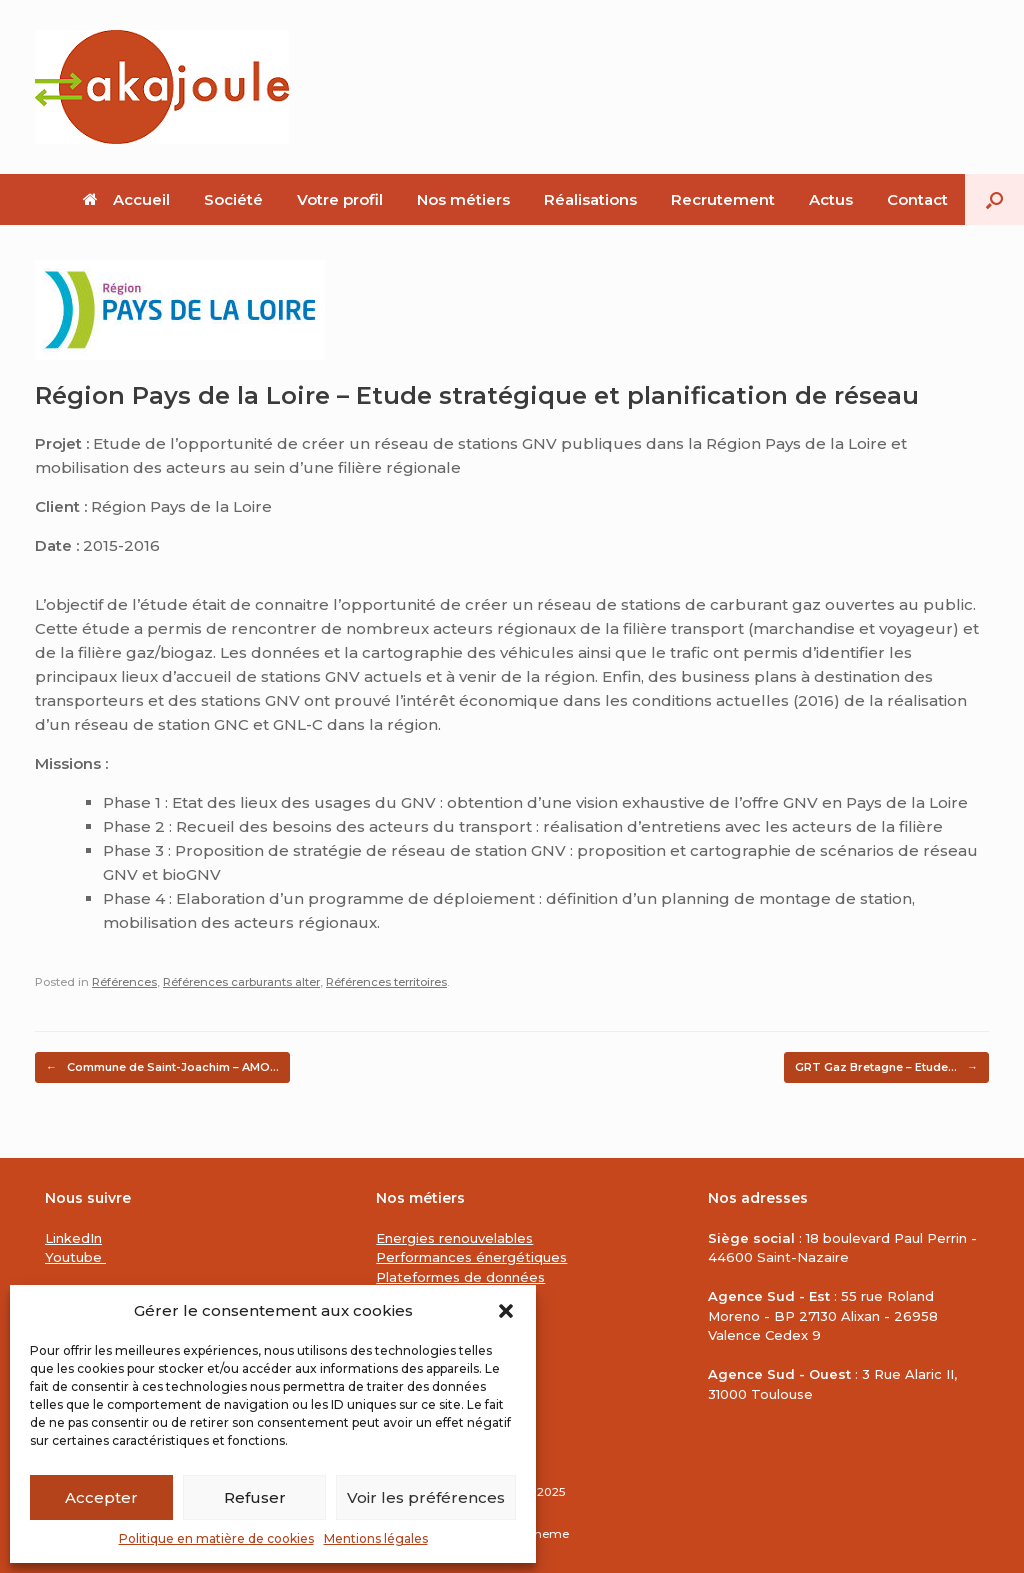 The image size is (1024, 1573). I want to click on Nos métiers, so click(463, 199).